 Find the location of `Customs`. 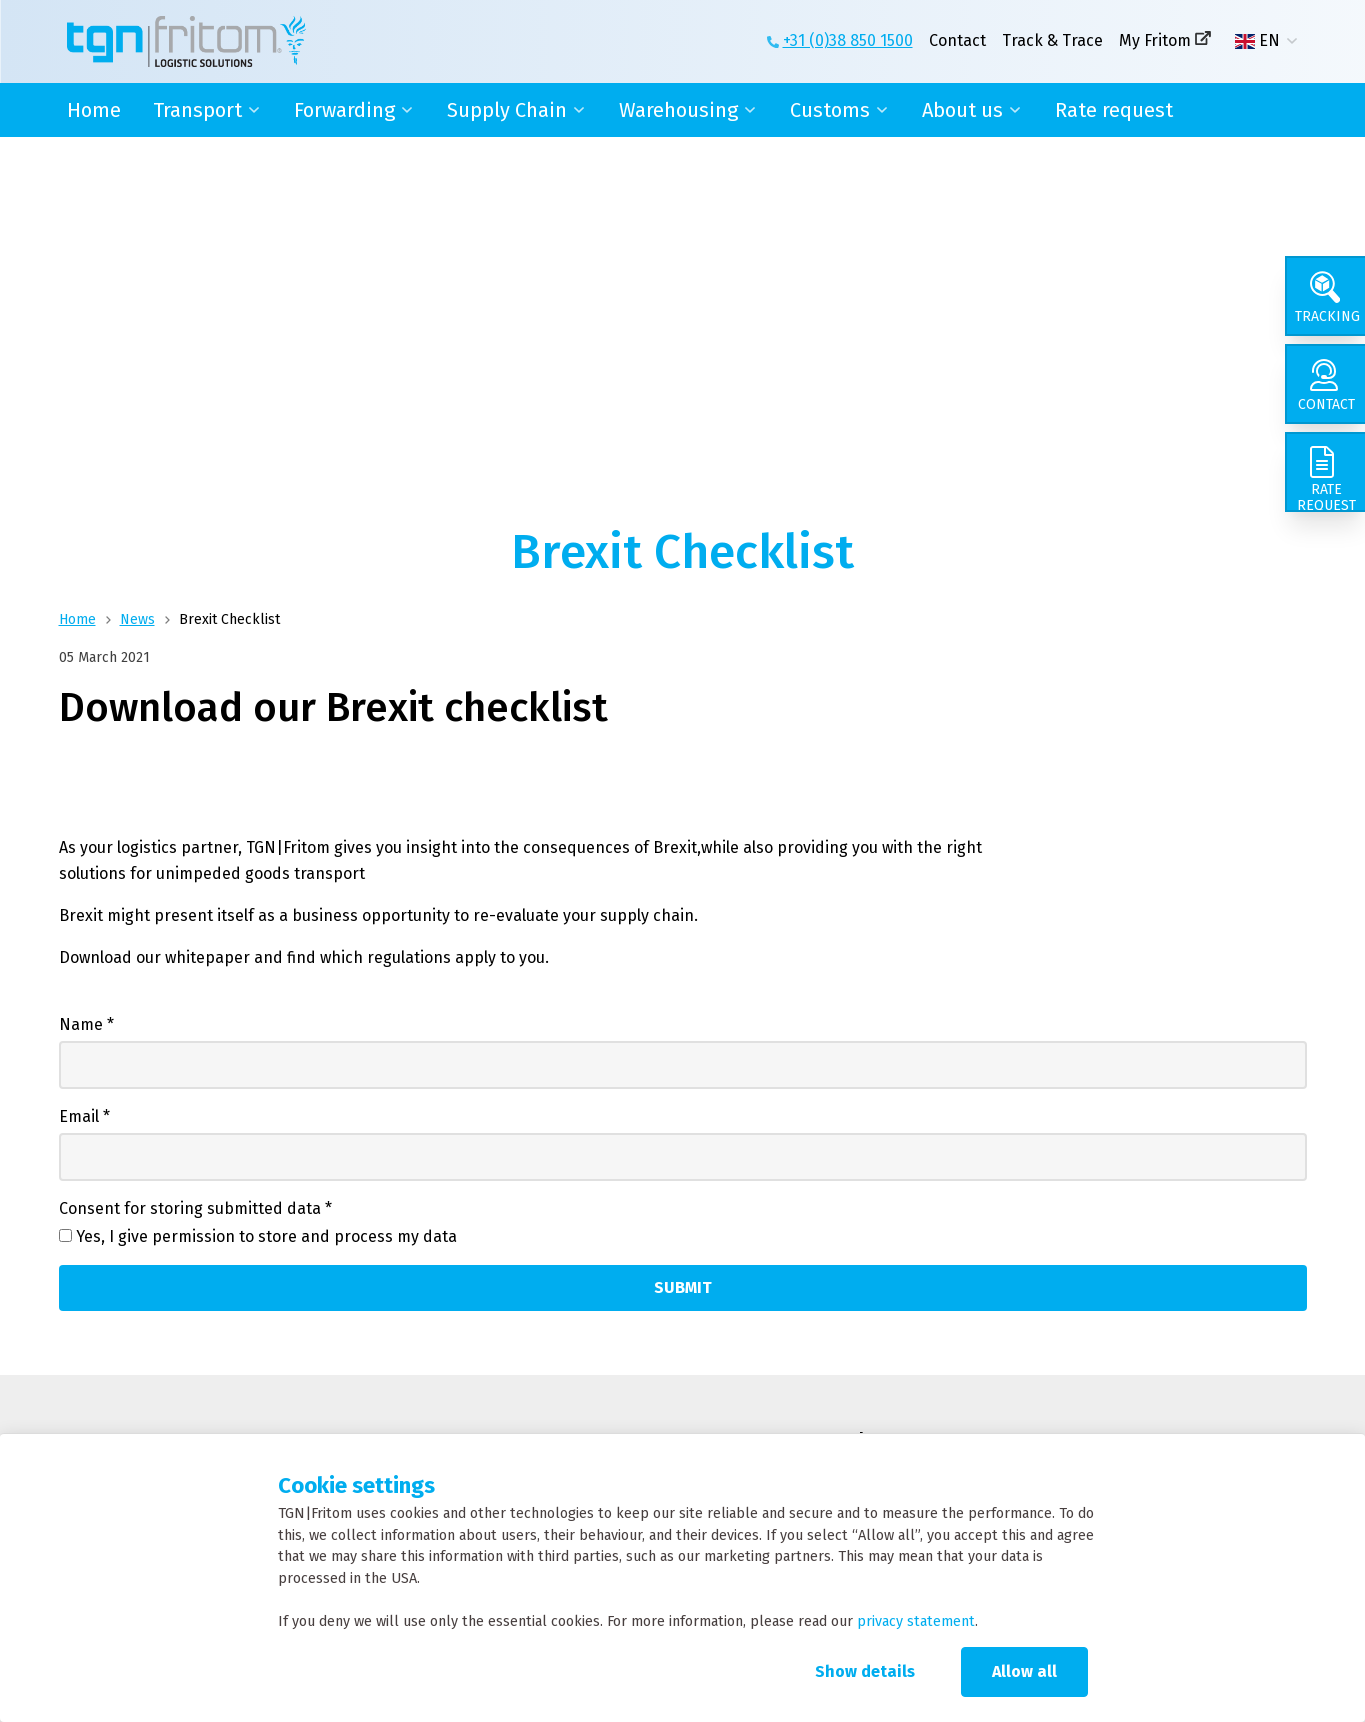

Customs is located at coordinates (830, 110).